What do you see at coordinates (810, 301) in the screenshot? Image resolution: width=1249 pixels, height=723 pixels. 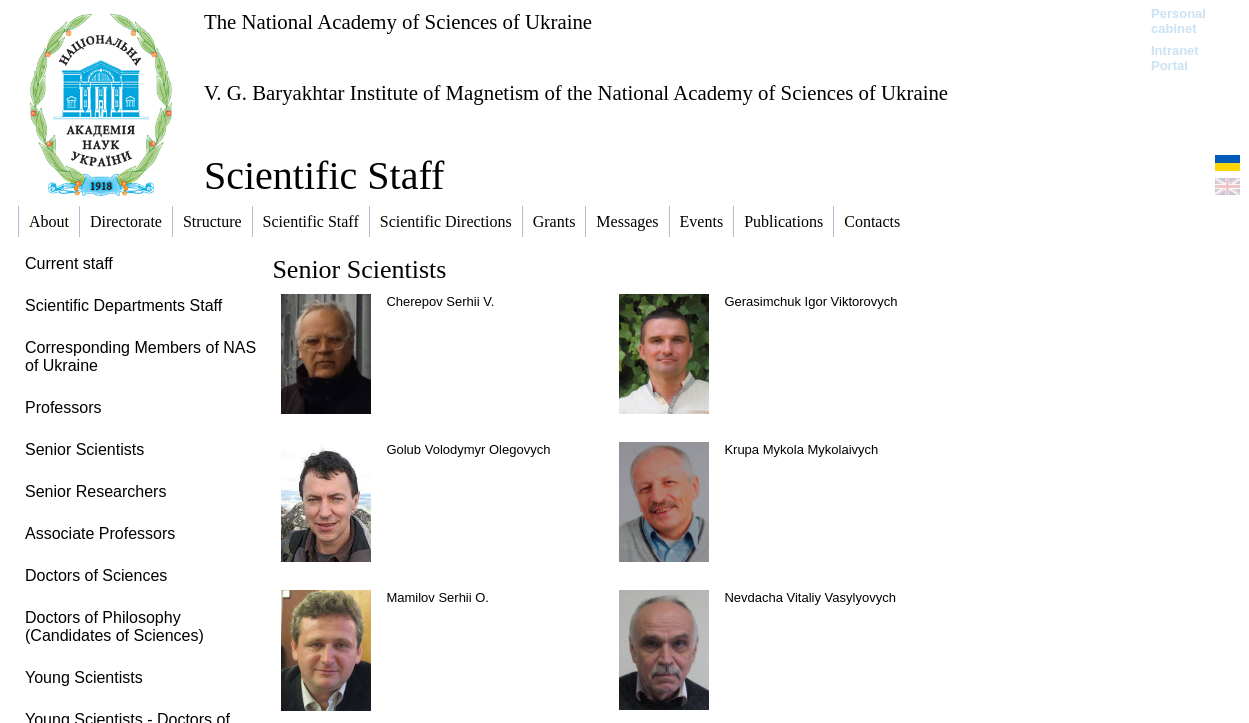 I see `Gerasimchuk Igor Viktorovych` at bounding box center [810, 301].